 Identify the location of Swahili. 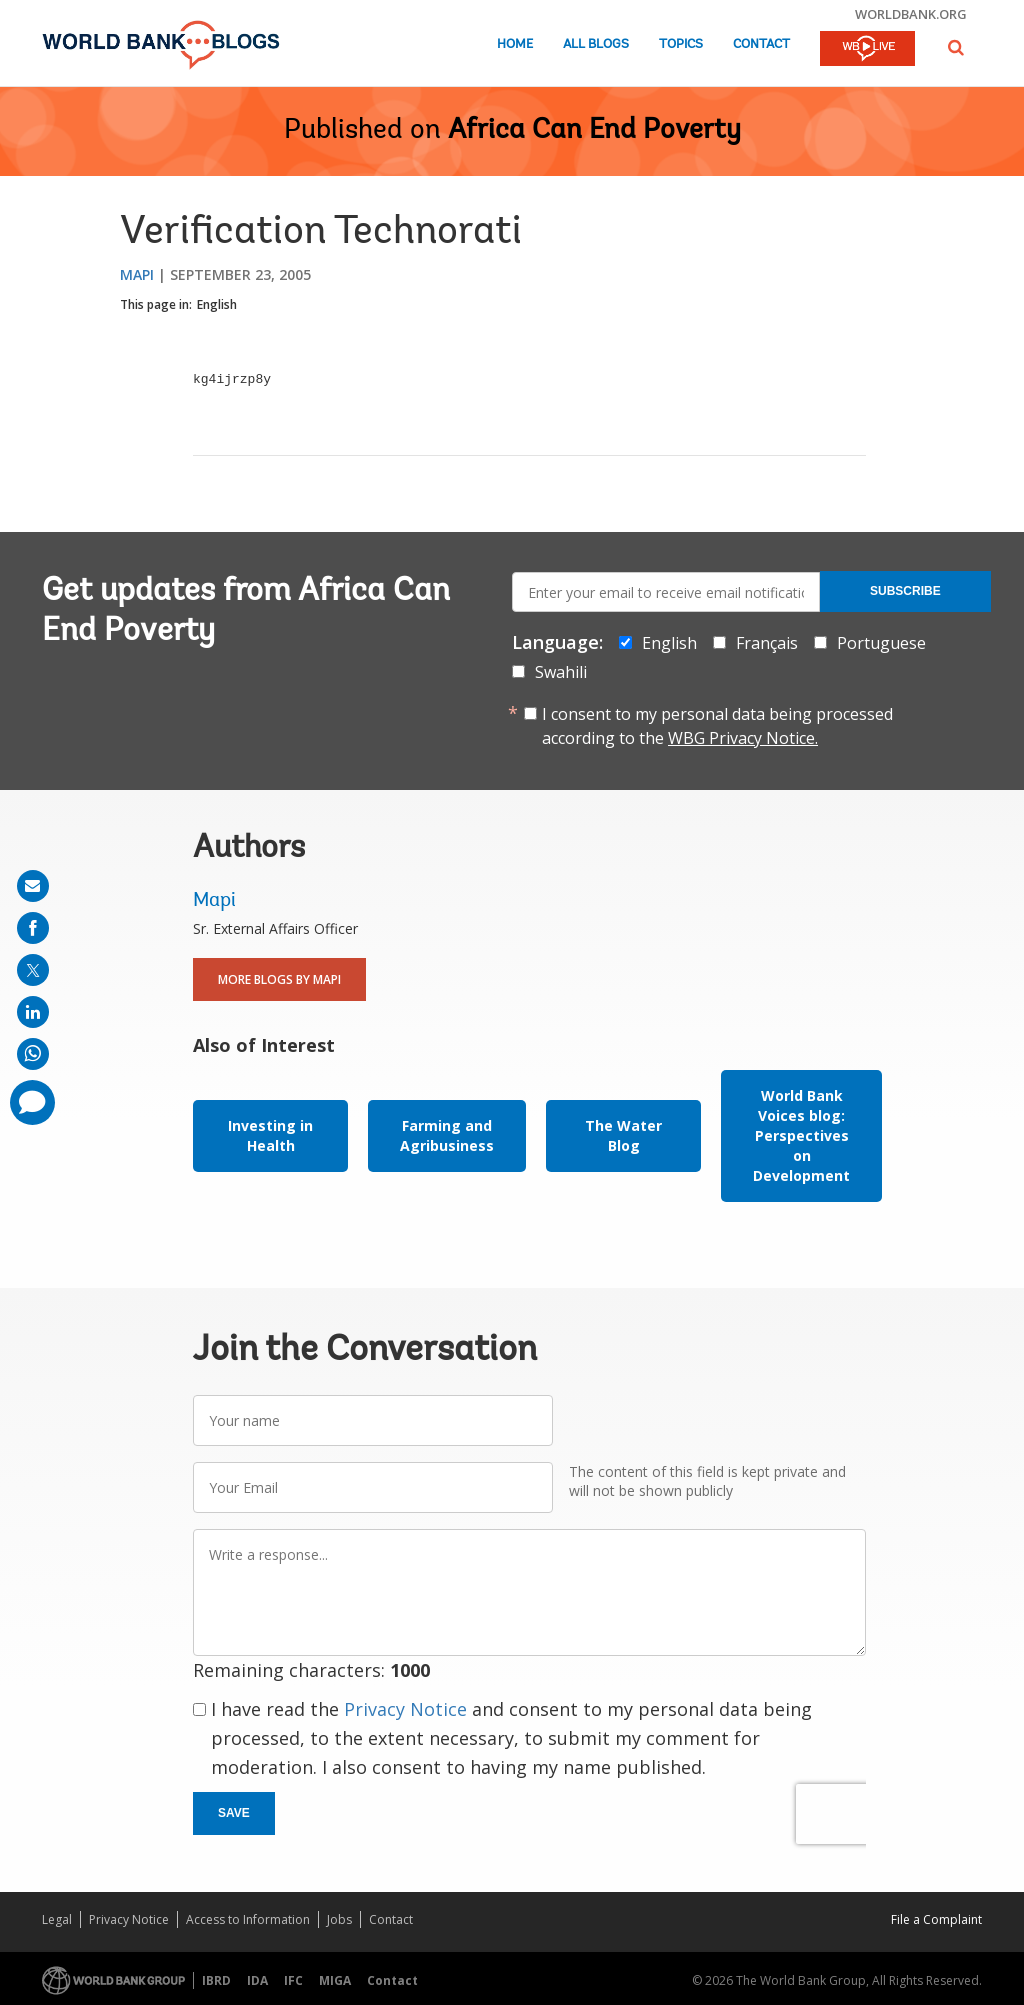
(561, 672).